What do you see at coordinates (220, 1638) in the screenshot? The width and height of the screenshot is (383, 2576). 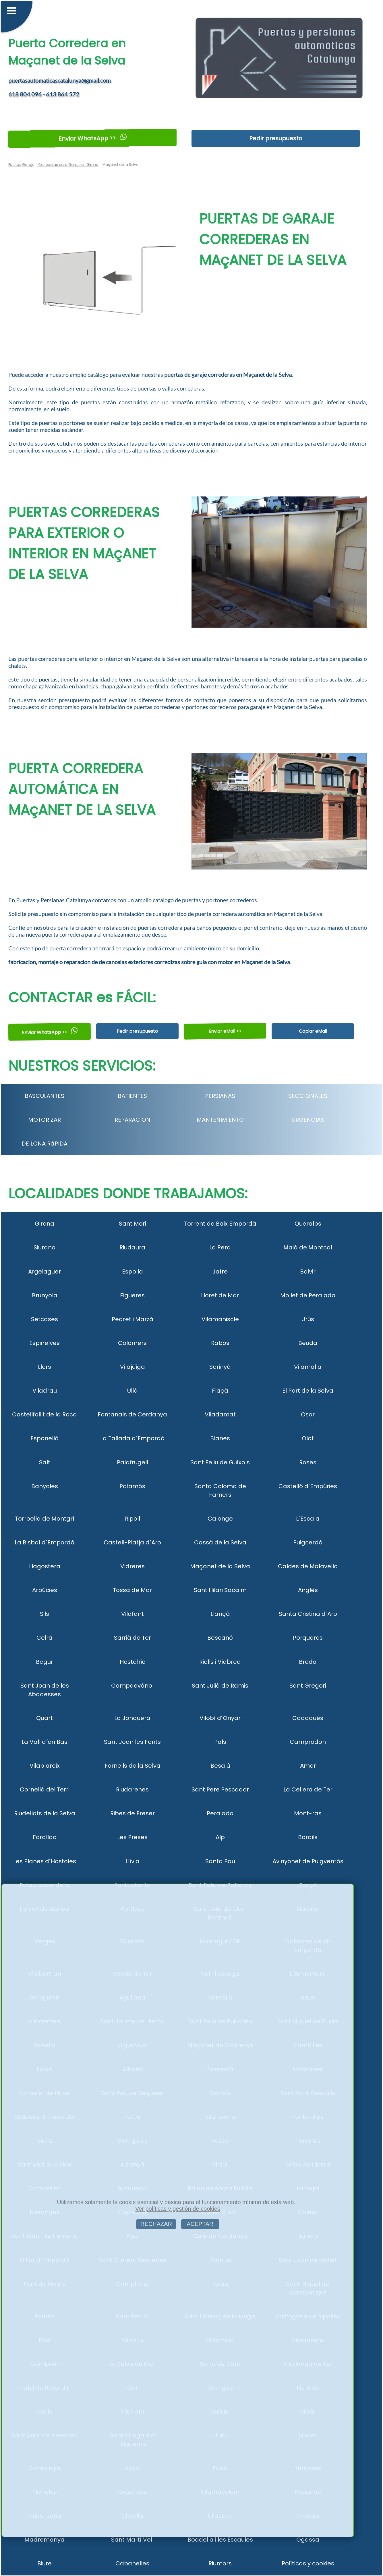 I see `Bescanó` at bounding box center [220, 1638].